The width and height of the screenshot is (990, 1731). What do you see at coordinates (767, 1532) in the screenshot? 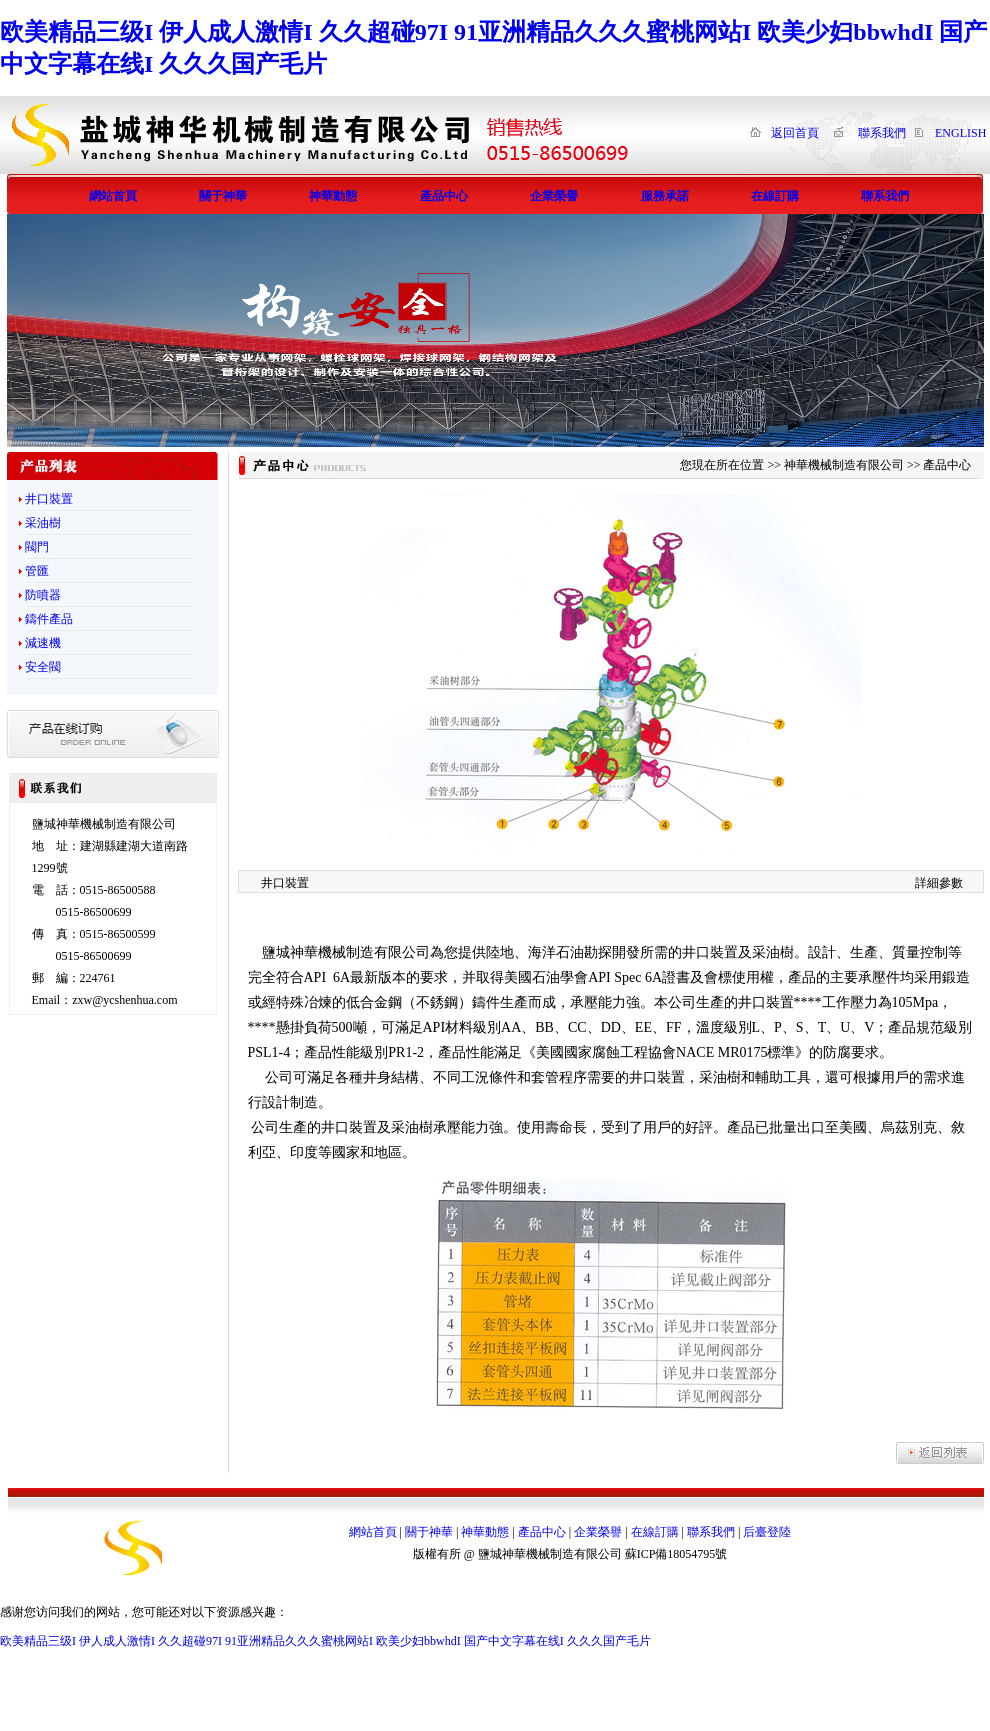
I see `后臺登陸` at bounding box center [767, 1532].